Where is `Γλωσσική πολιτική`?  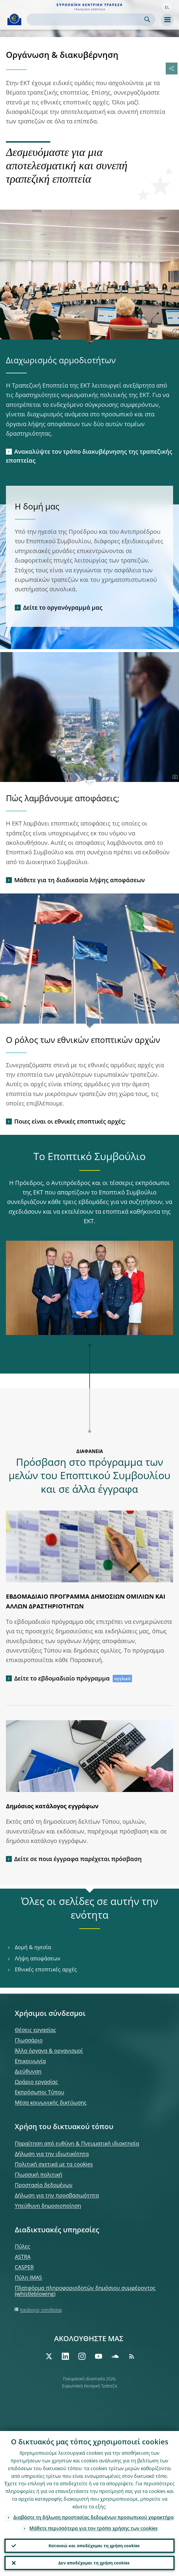 Γλωσσική πολιτική is located at coordinates (38, 2174).